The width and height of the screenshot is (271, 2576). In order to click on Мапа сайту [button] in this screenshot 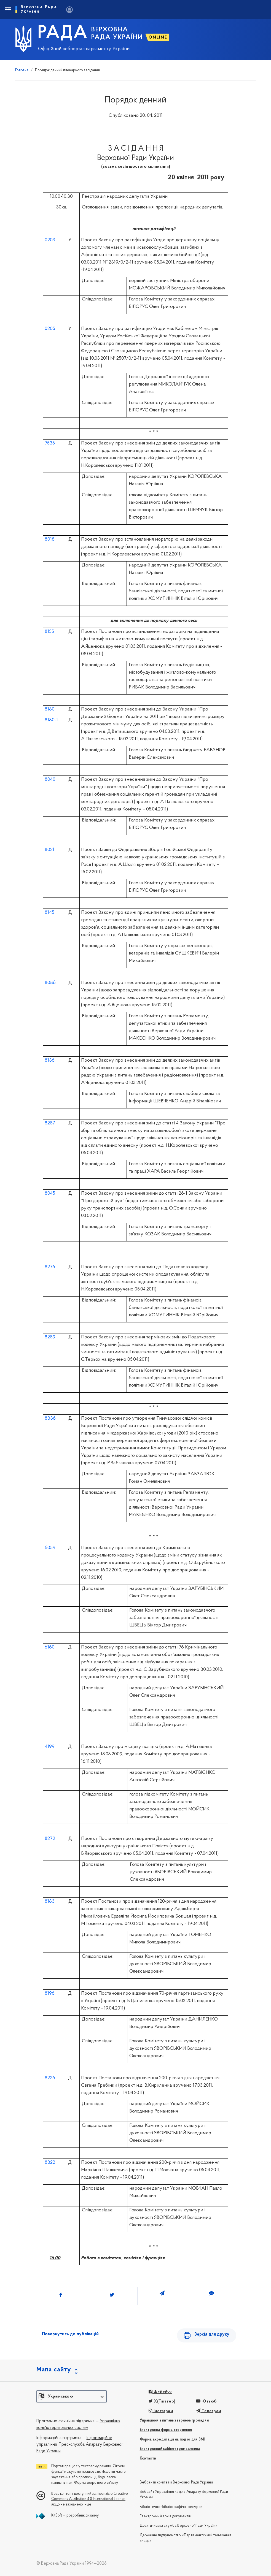, I will do `click(53, 2369)`.